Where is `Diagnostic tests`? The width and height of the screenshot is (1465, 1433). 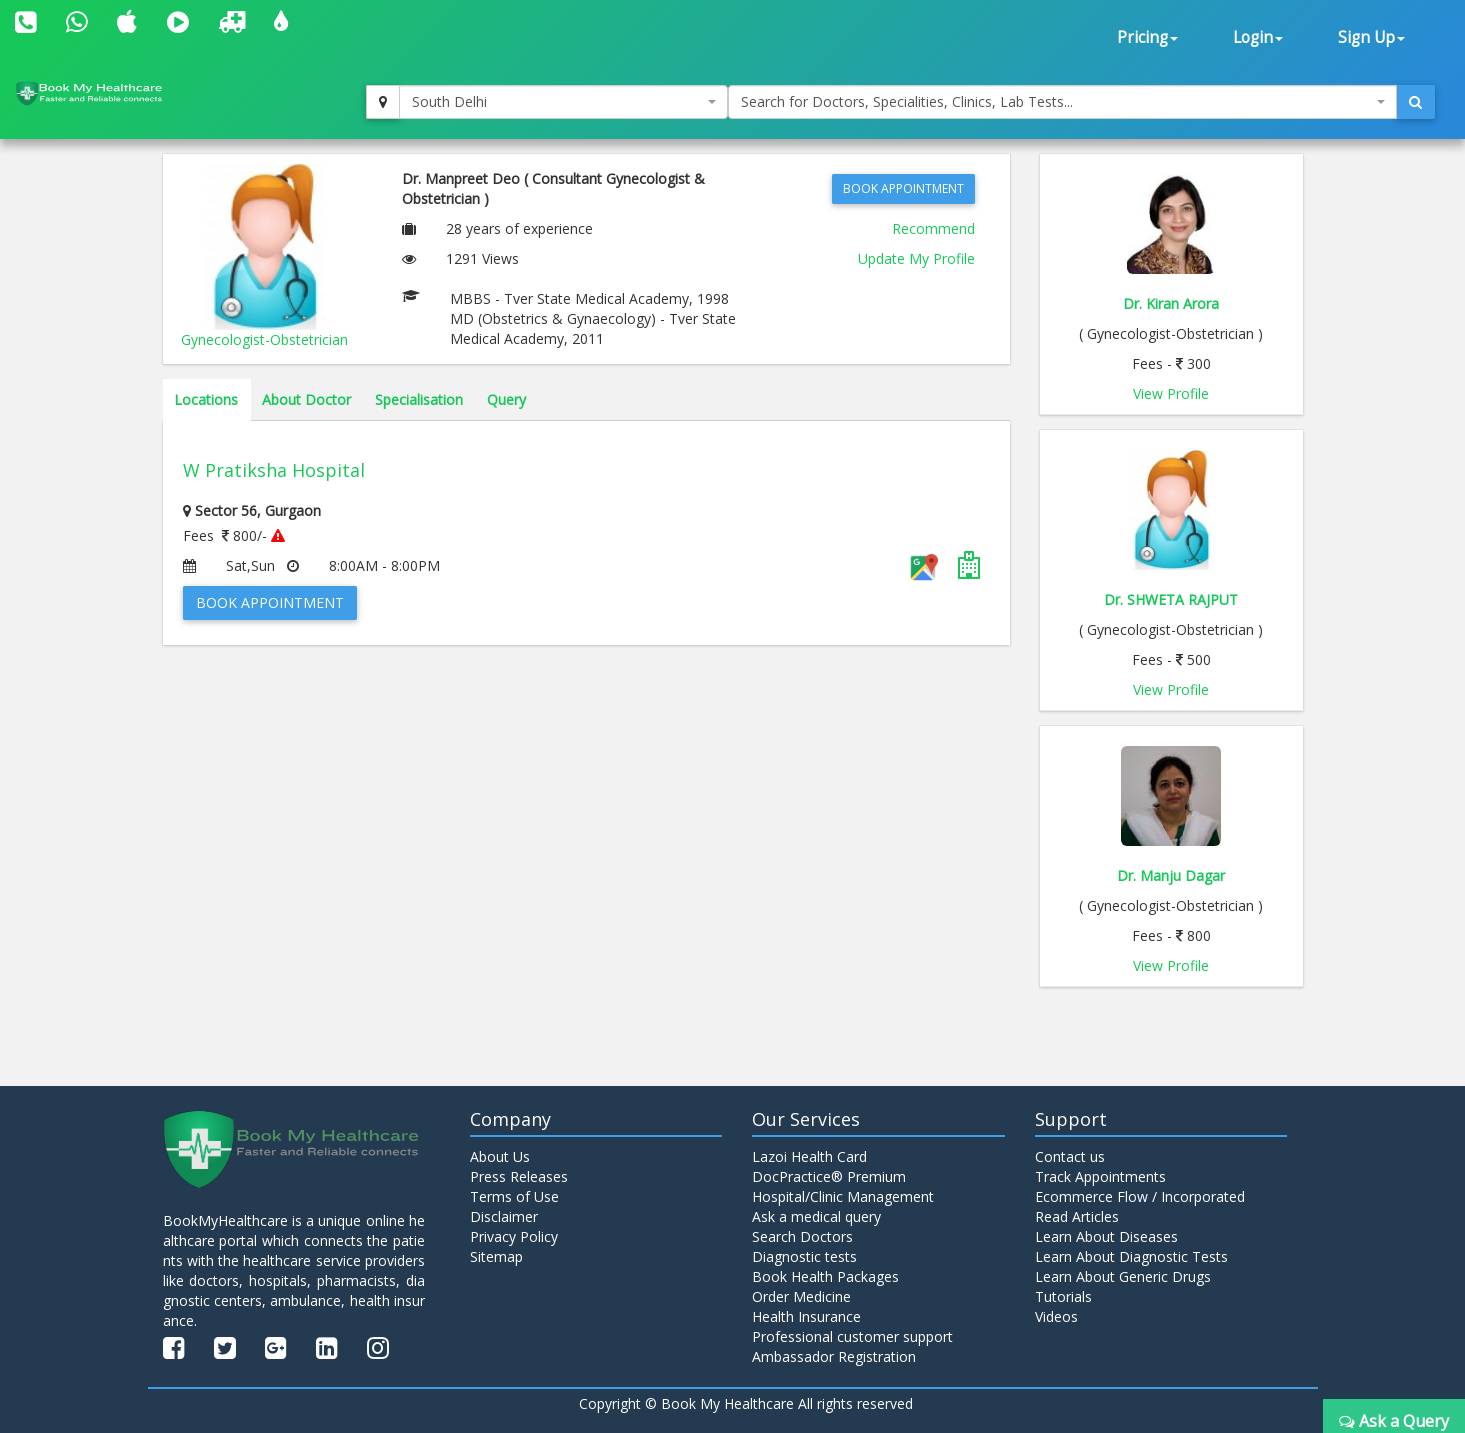 Diagnostic tests is located at coordinates (804, 1256).